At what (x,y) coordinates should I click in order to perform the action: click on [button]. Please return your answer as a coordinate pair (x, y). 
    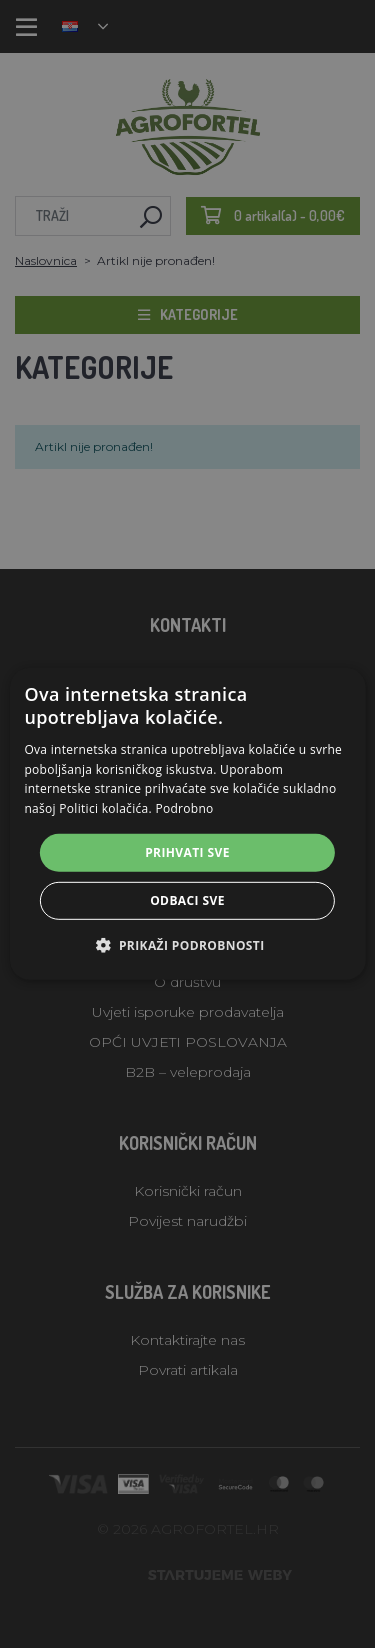
    Looking at the image, I should click on (187, 945).